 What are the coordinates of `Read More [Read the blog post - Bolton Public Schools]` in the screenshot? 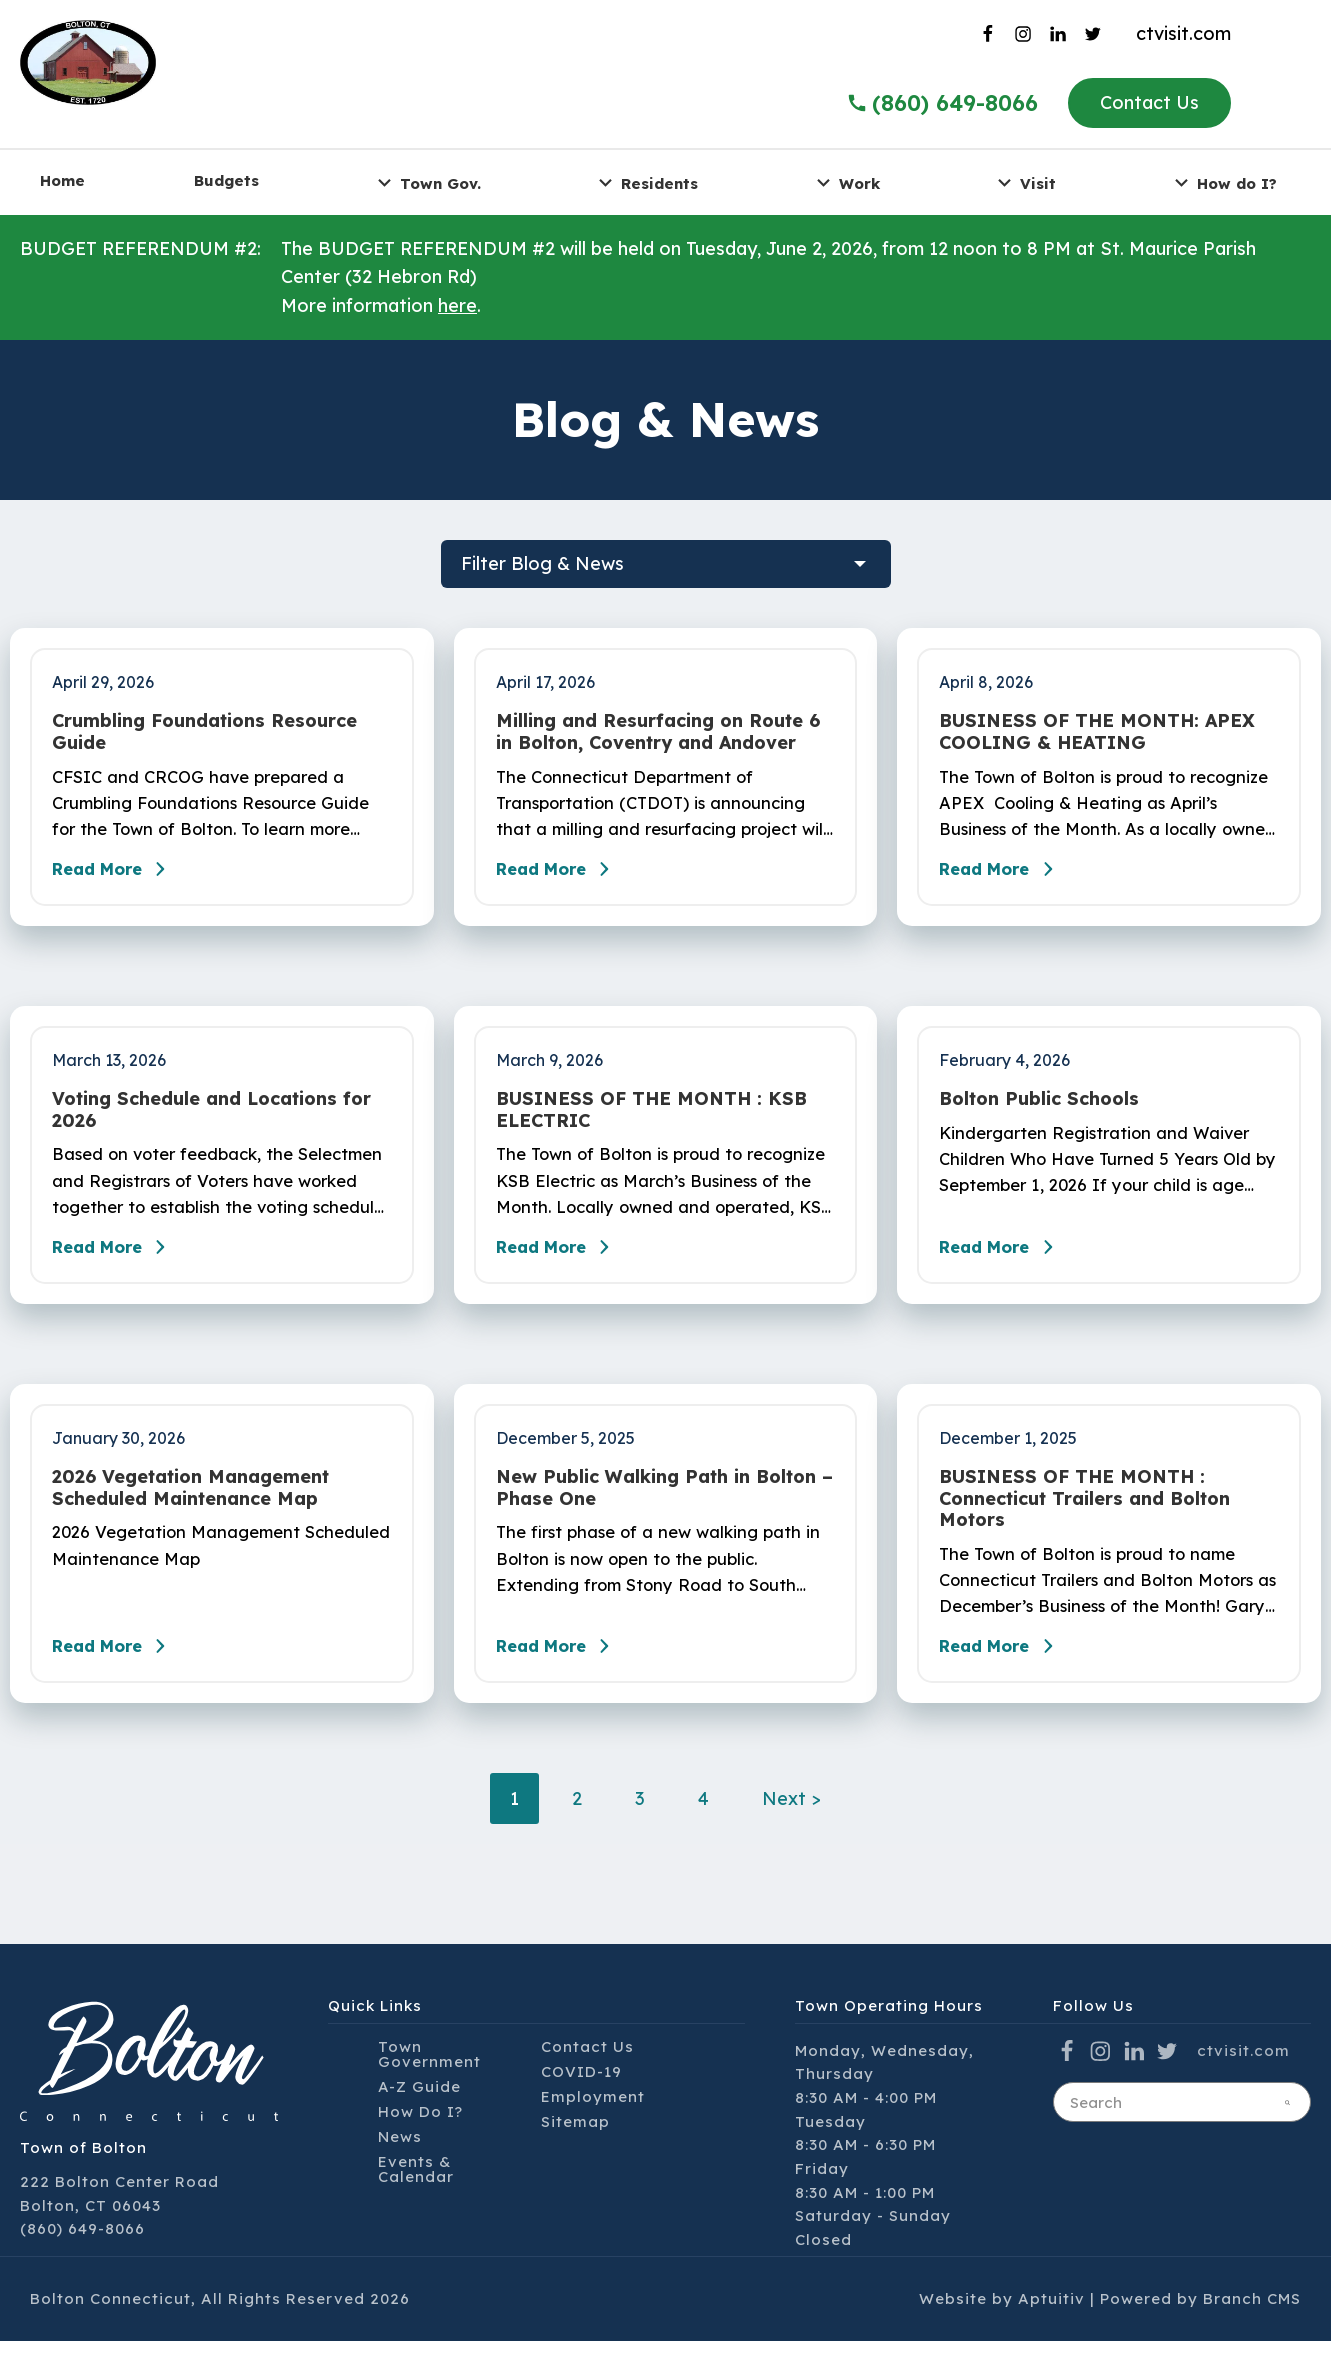 It's located at (1007, 1261).